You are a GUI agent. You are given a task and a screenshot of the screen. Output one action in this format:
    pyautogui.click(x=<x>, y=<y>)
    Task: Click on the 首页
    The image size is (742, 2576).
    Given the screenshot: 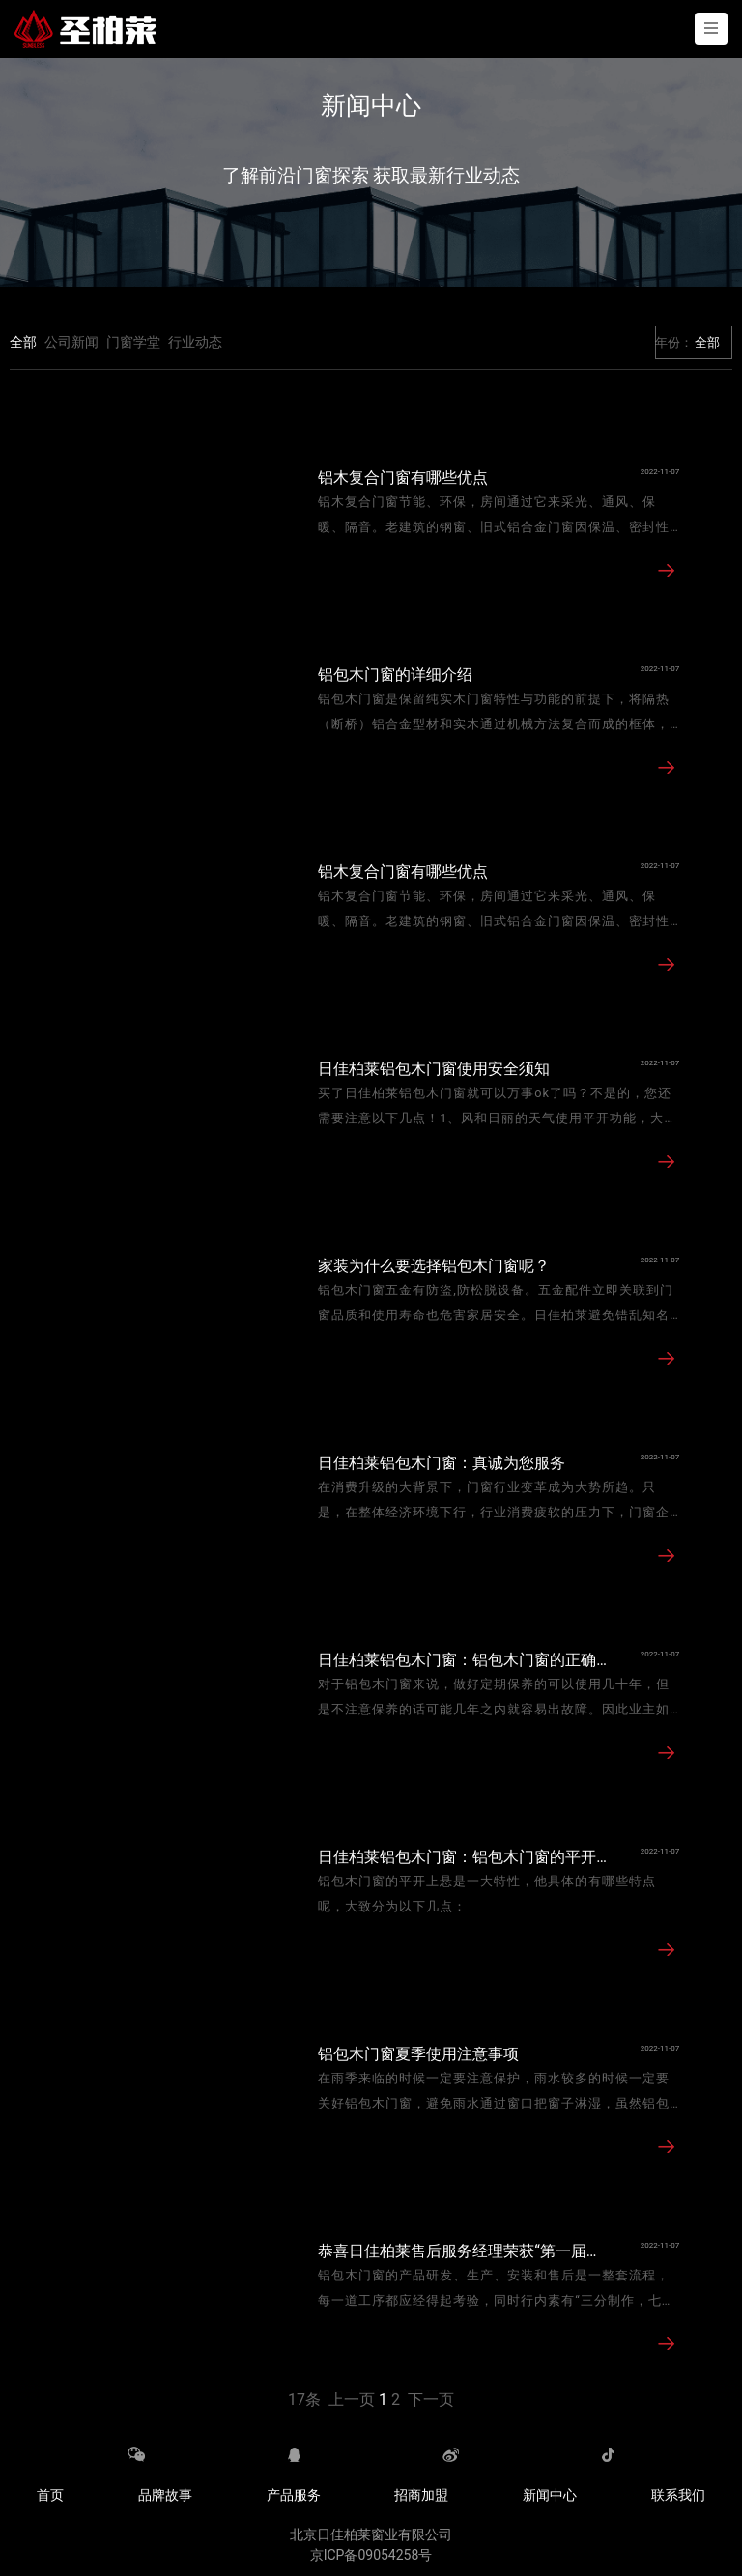 What is the action you would take?
    pyautogui.click(x=50, y=2495)
    